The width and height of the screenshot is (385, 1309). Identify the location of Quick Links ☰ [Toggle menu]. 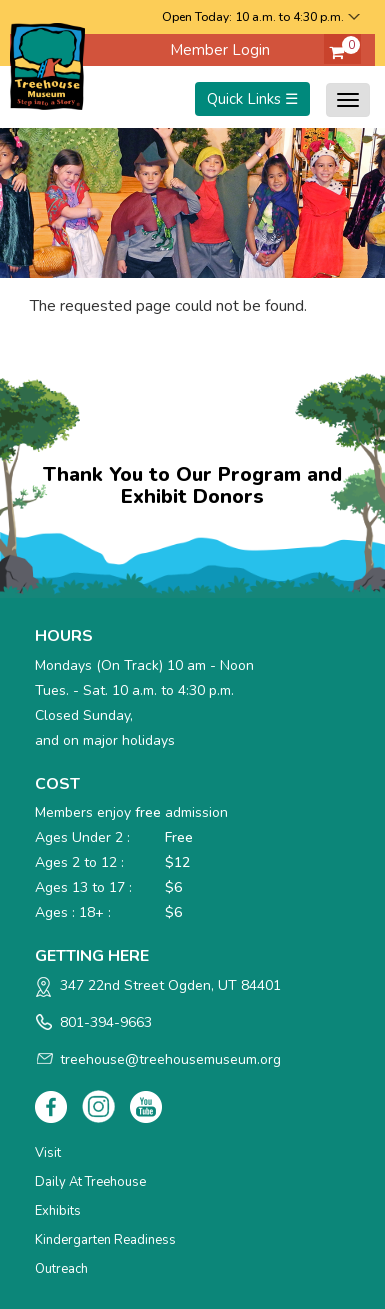
(252, 99).